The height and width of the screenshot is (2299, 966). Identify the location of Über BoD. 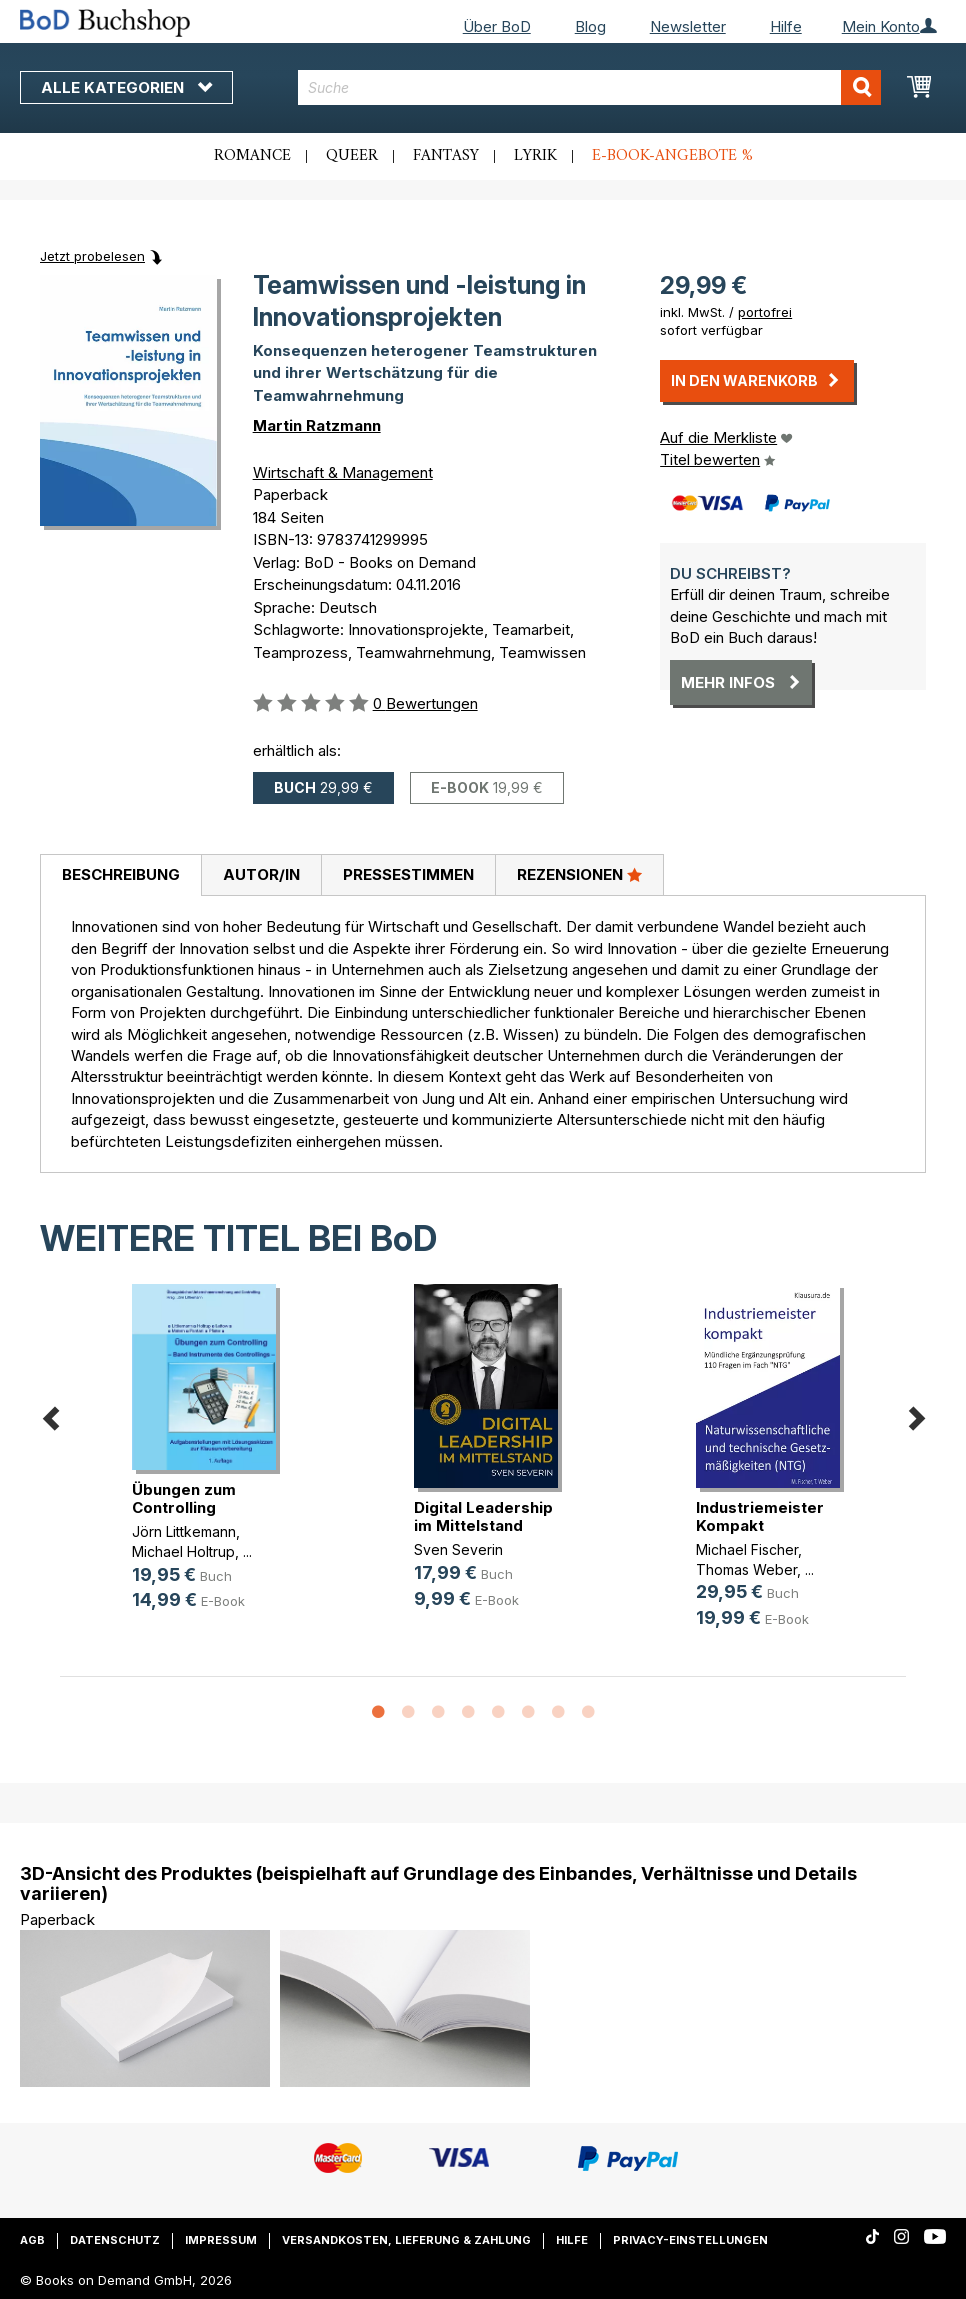
(497, 26).